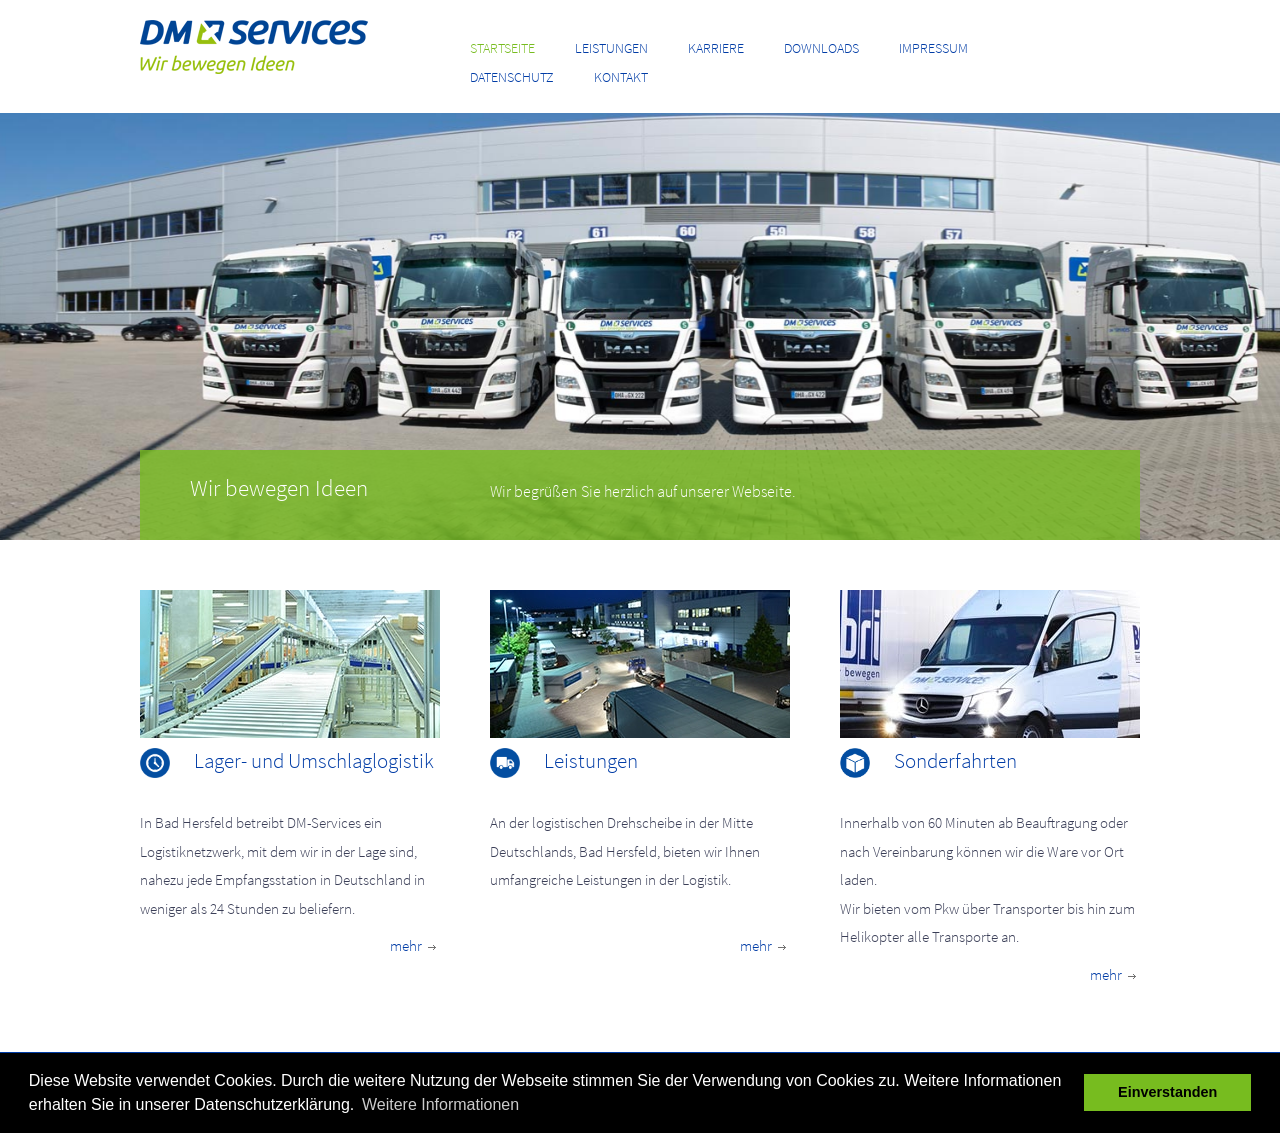 Image resolution: width=1280 pixels, height=1133 pixels. What do you see at coordinates (621, 77) in the screenshot?
I see `Kontakt` at bounding box center [621, 77].